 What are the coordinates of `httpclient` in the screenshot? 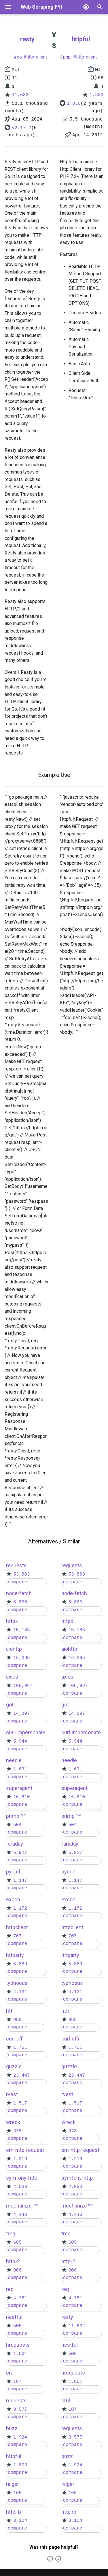 It's located at (17, 1927).